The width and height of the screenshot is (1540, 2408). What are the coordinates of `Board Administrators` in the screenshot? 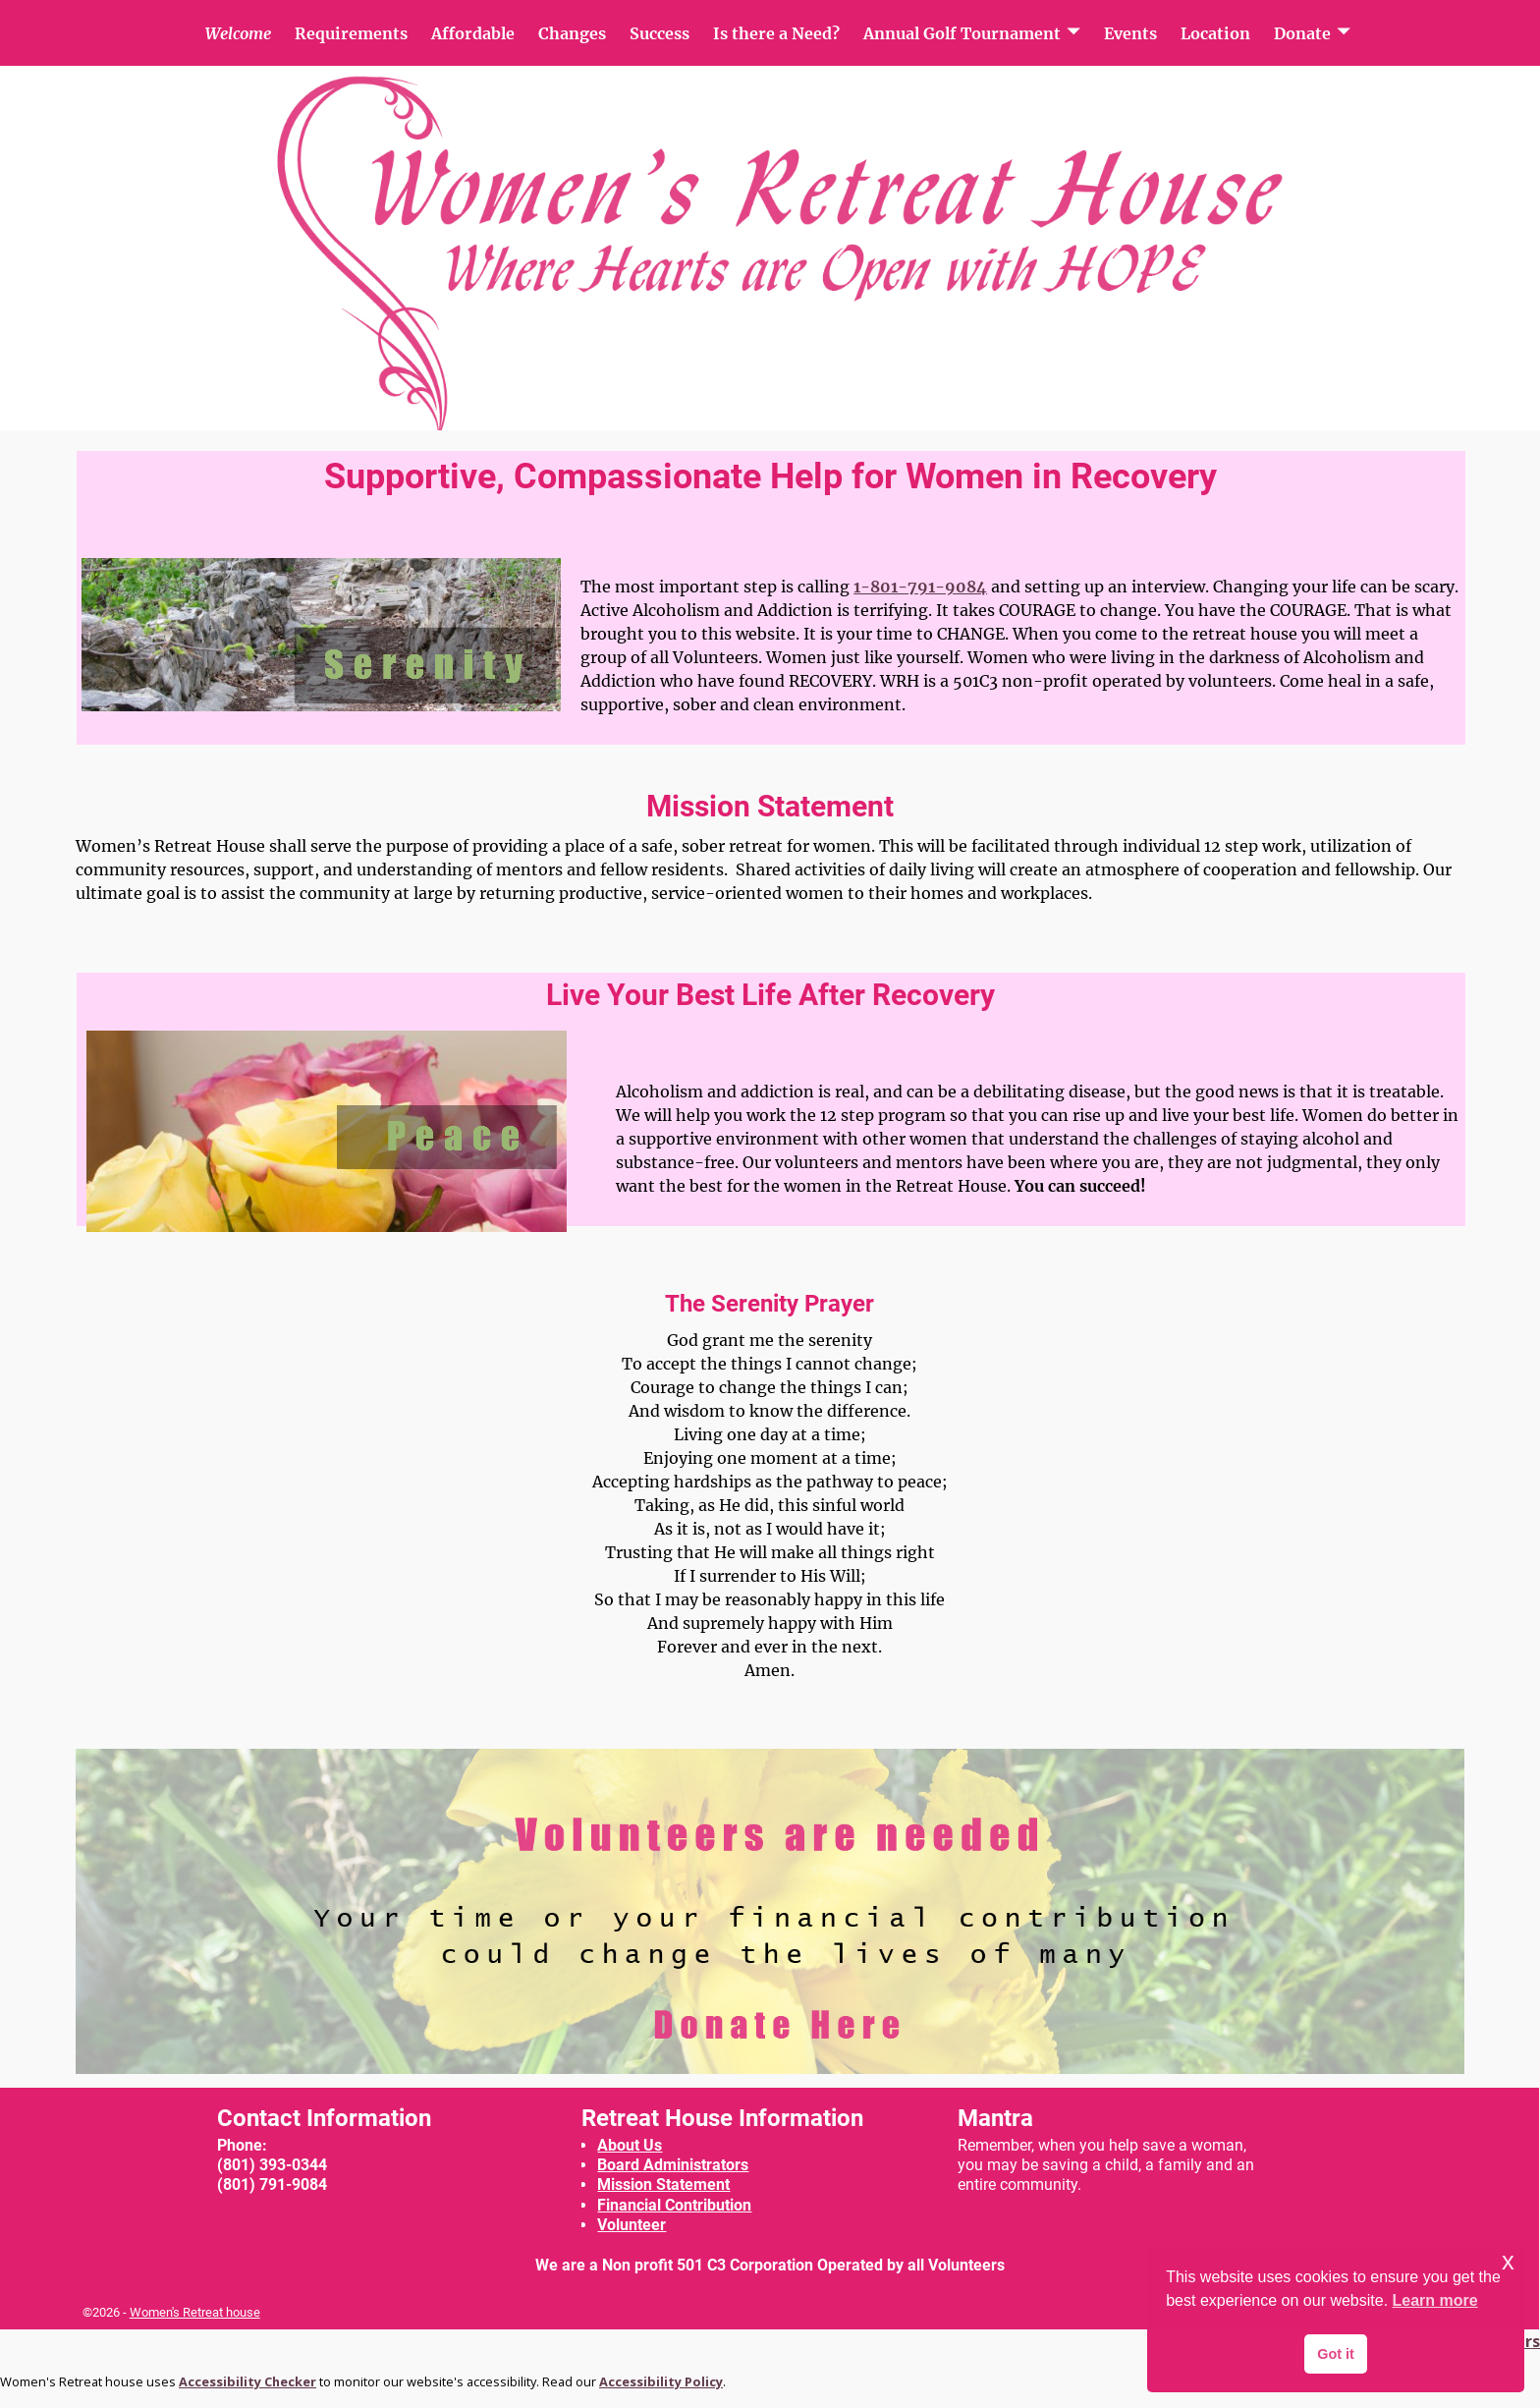 It's located at (672, 2165).